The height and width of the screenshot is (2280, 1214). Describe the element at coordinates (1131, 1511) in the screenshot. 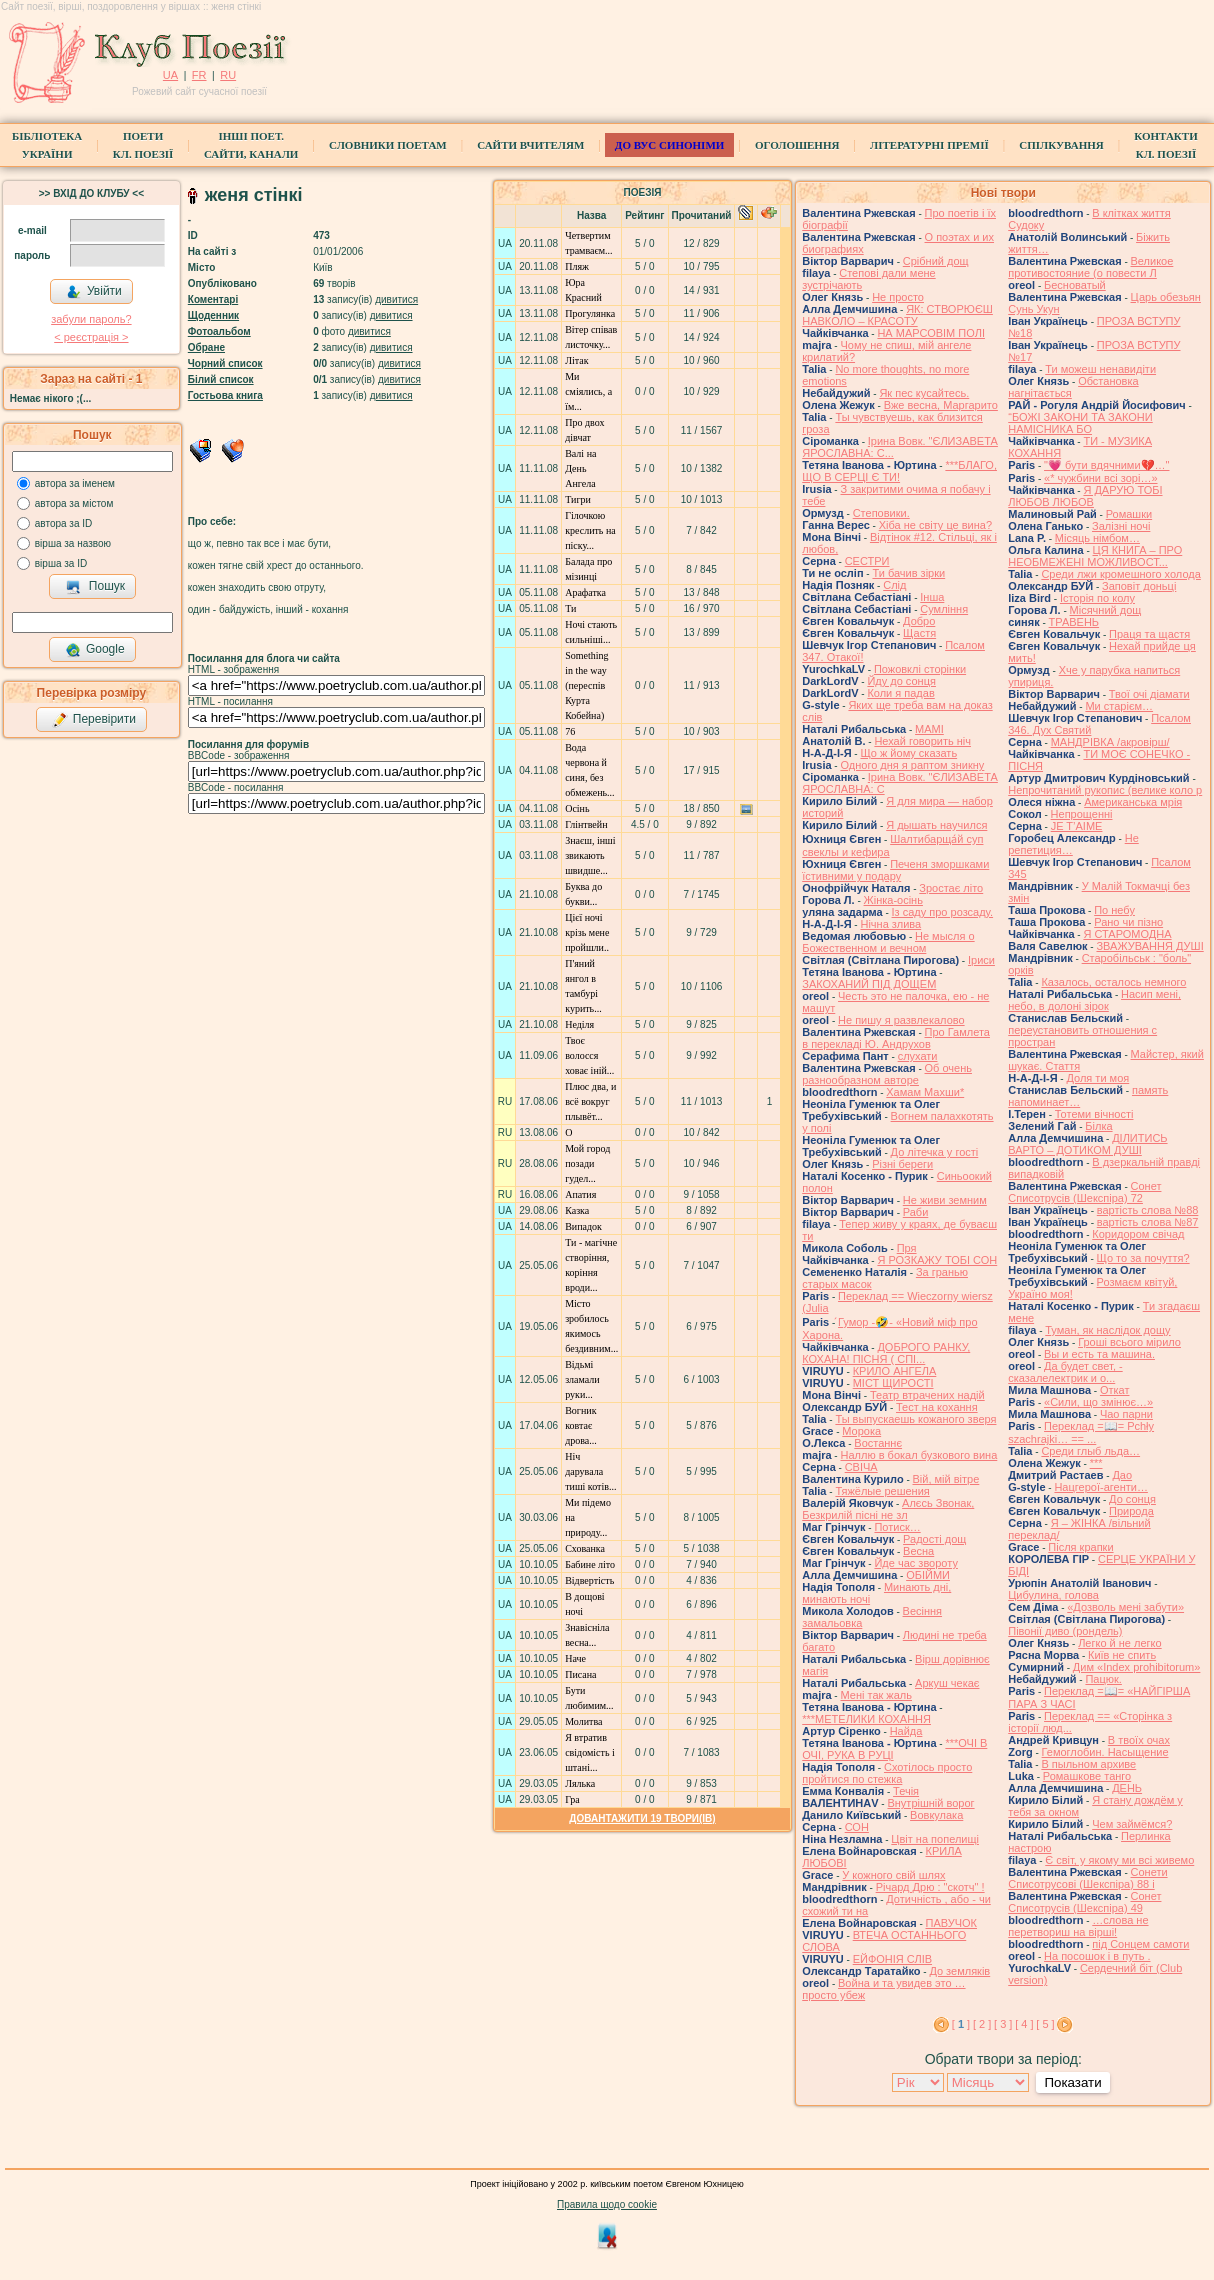

I see `Природа` at that location.